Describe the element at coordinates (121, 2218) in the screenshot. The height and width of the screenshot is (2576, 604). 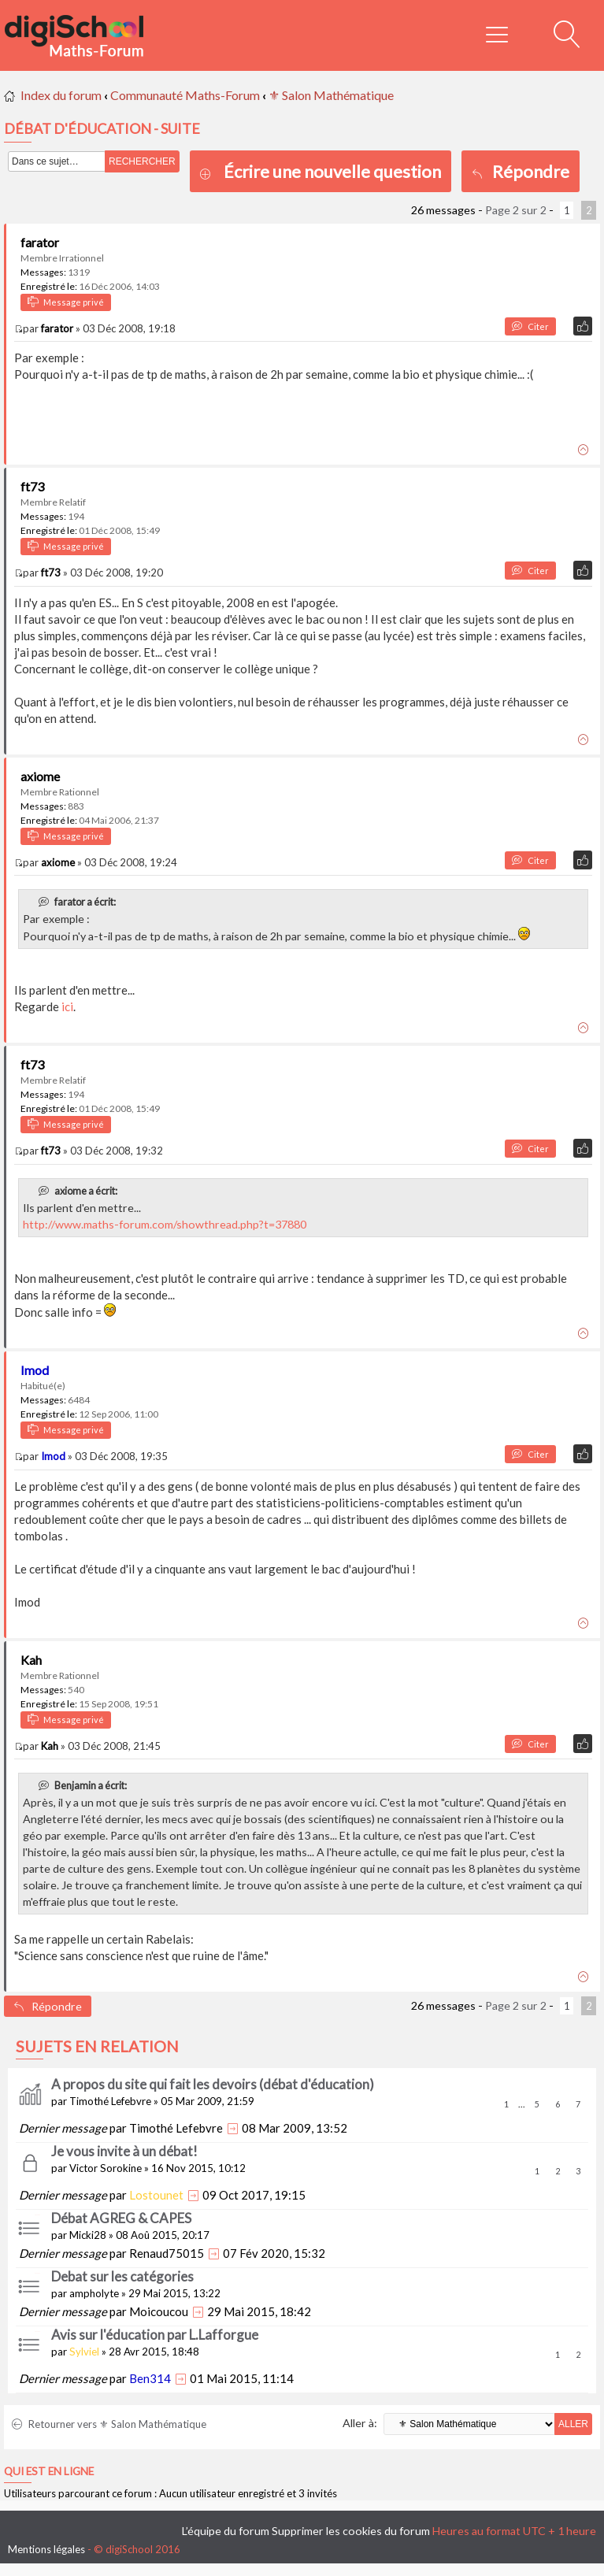
I see `Débat AGREG & CAPES` at that location.